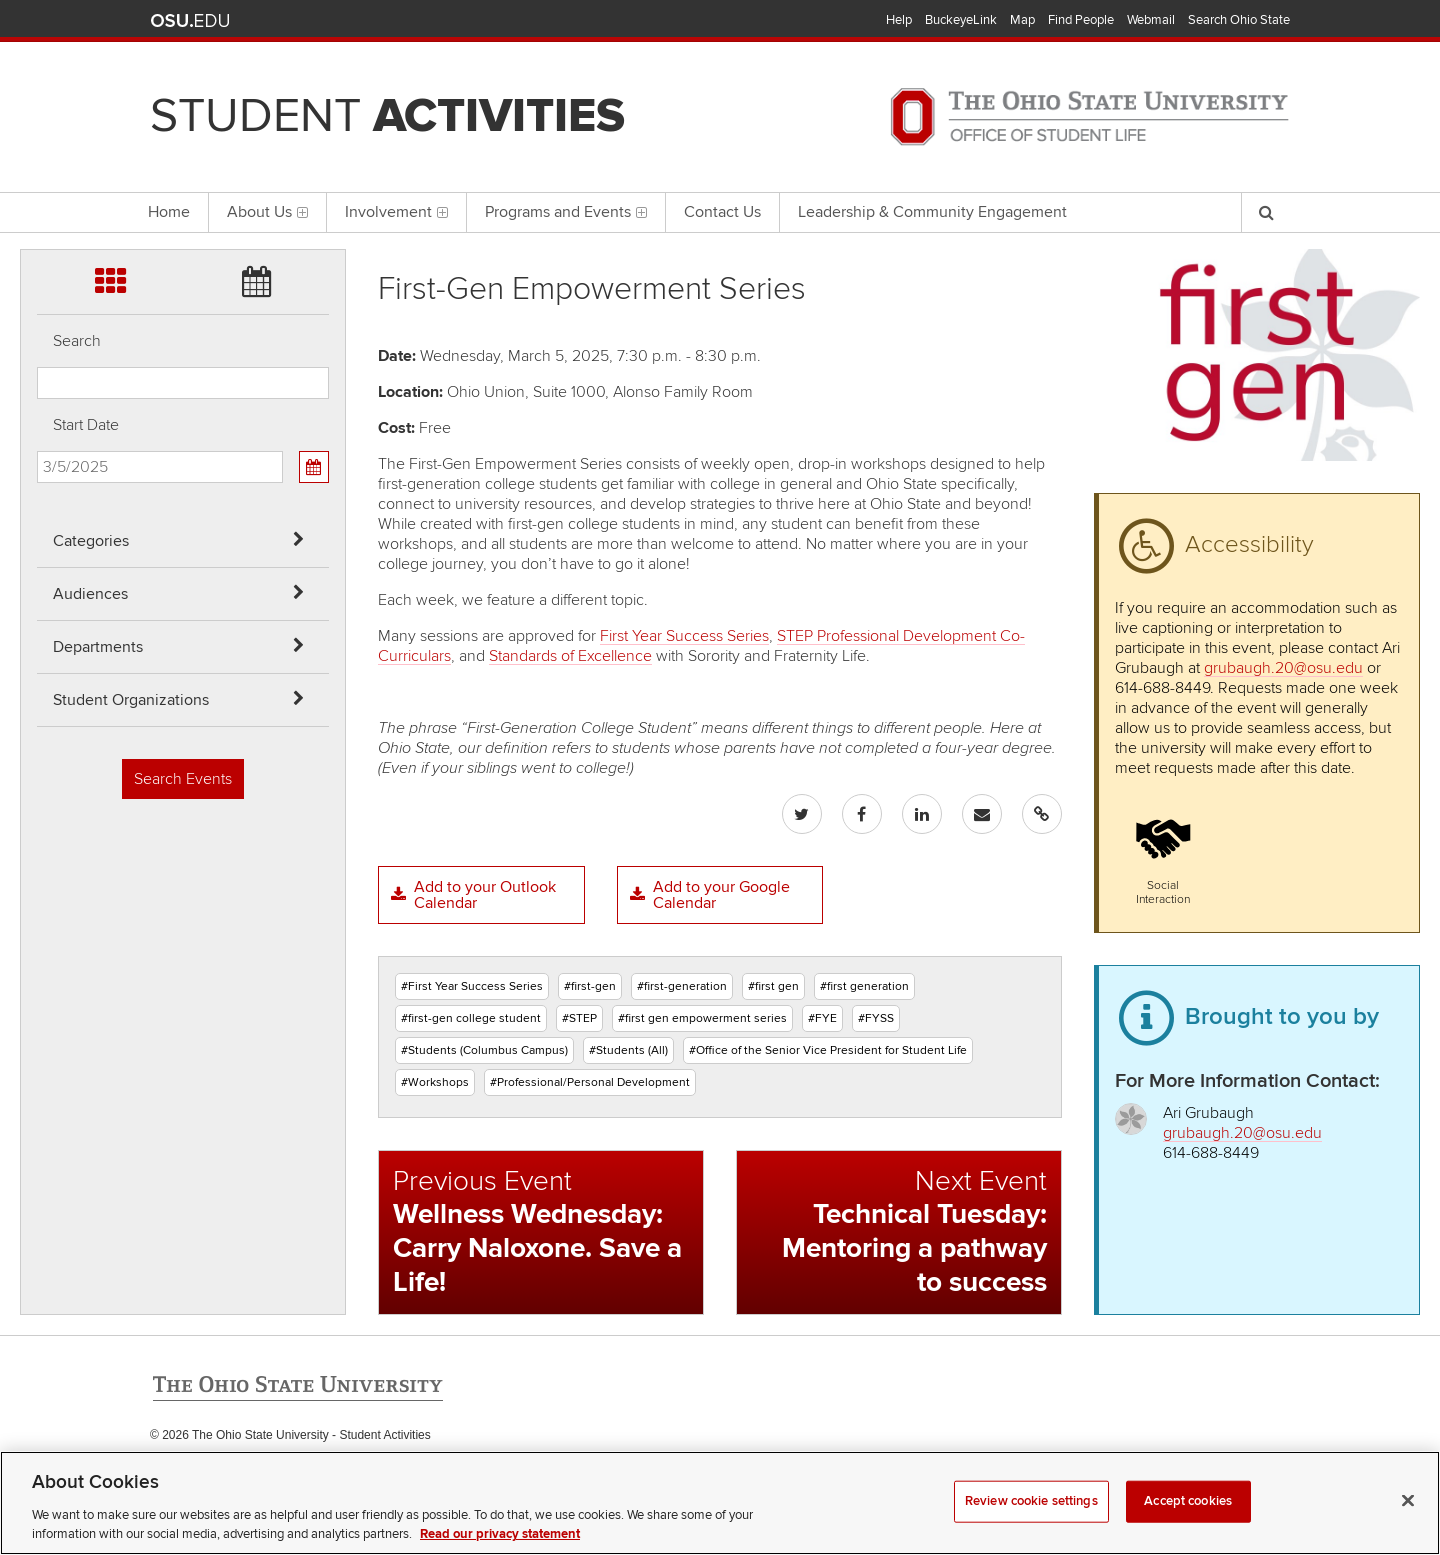 Image resolution: width=1440 pixels, height=1555 pixels. Describe the element at coordinates (628, 1050) in the screenshot. I see `#Students (All)` at that location.